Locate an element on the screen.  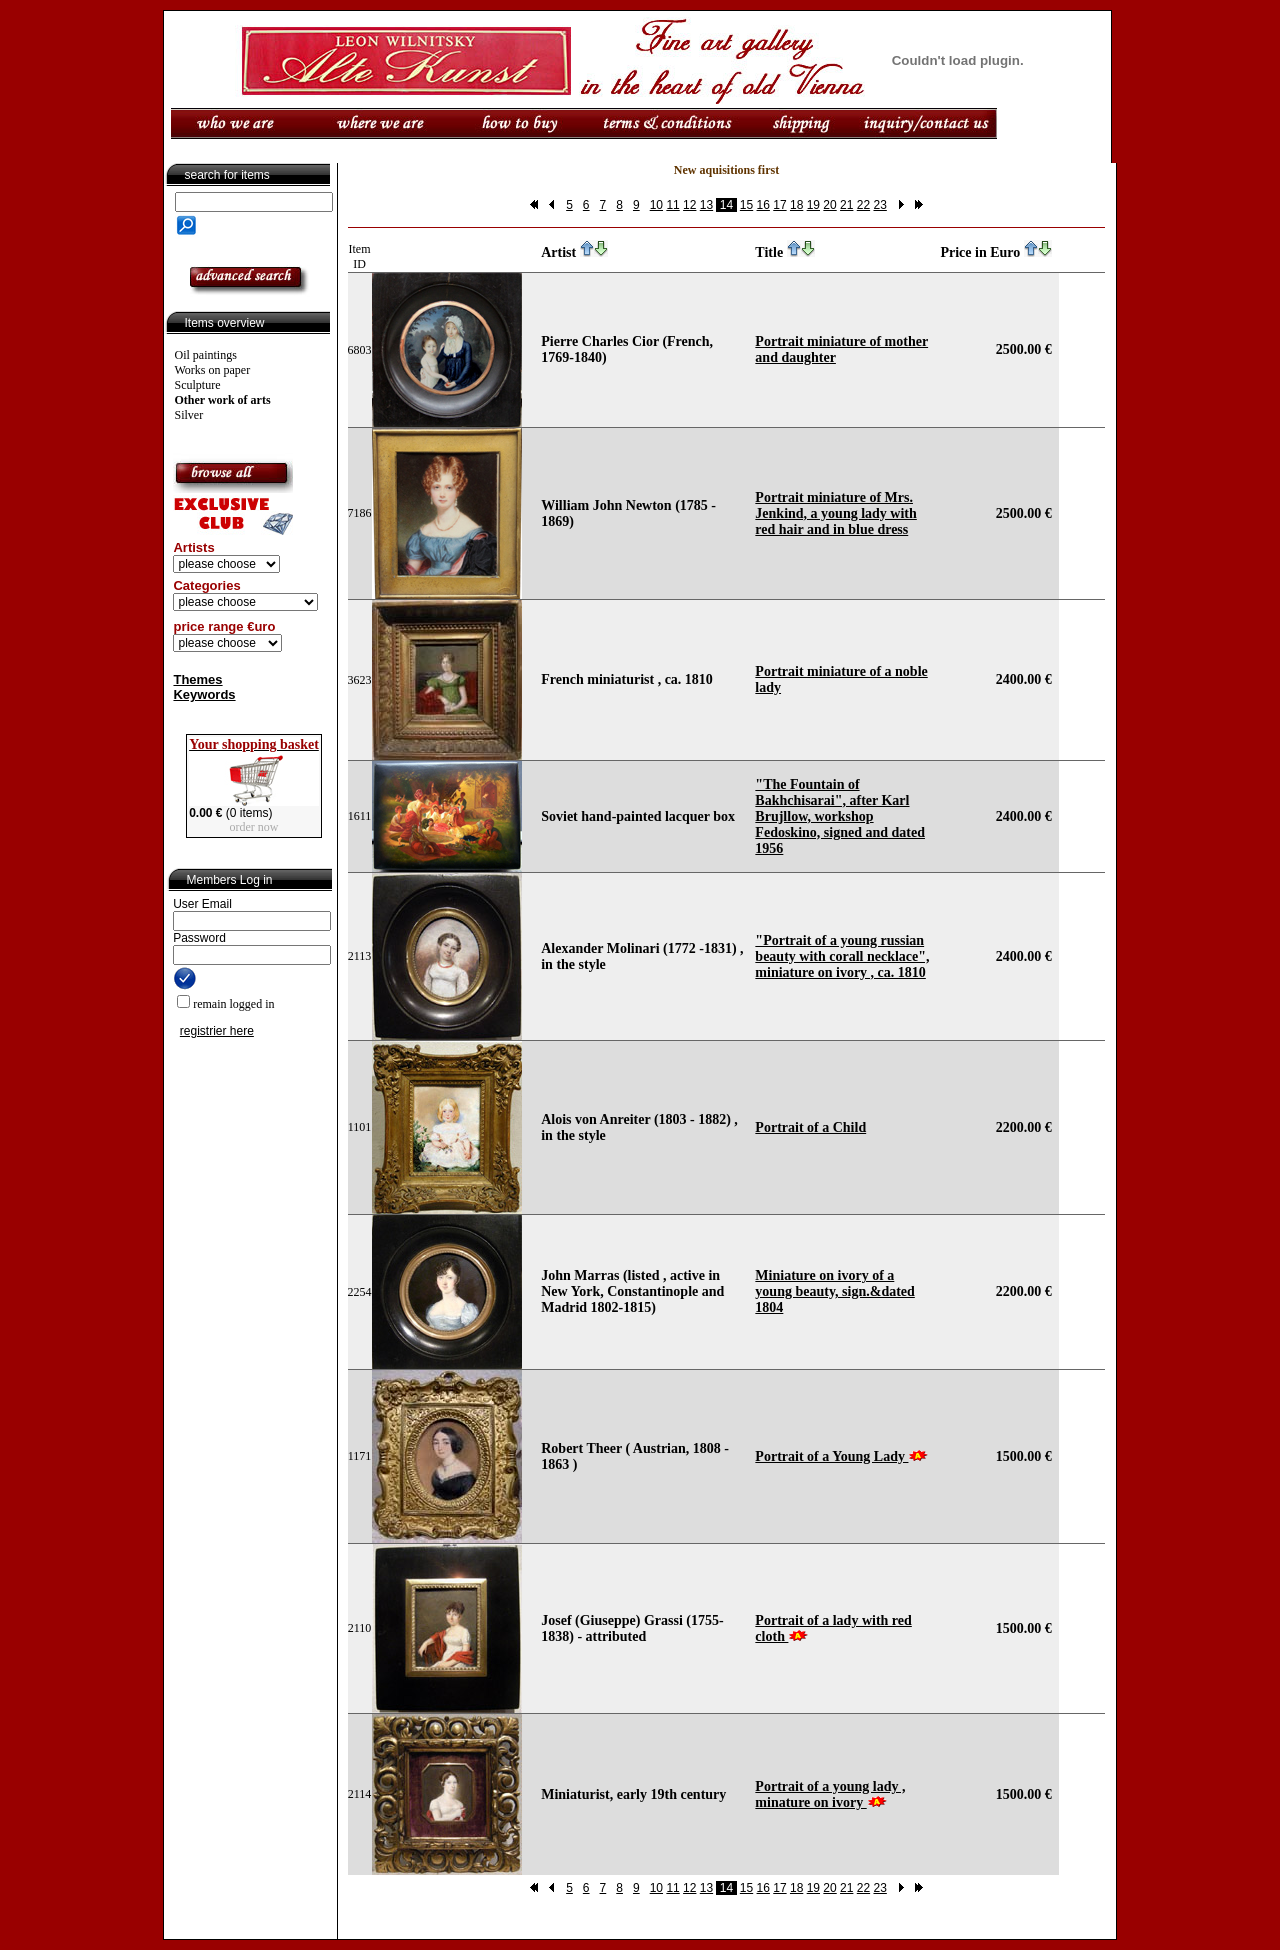
registrier here is located at coordinates (217, 1031).